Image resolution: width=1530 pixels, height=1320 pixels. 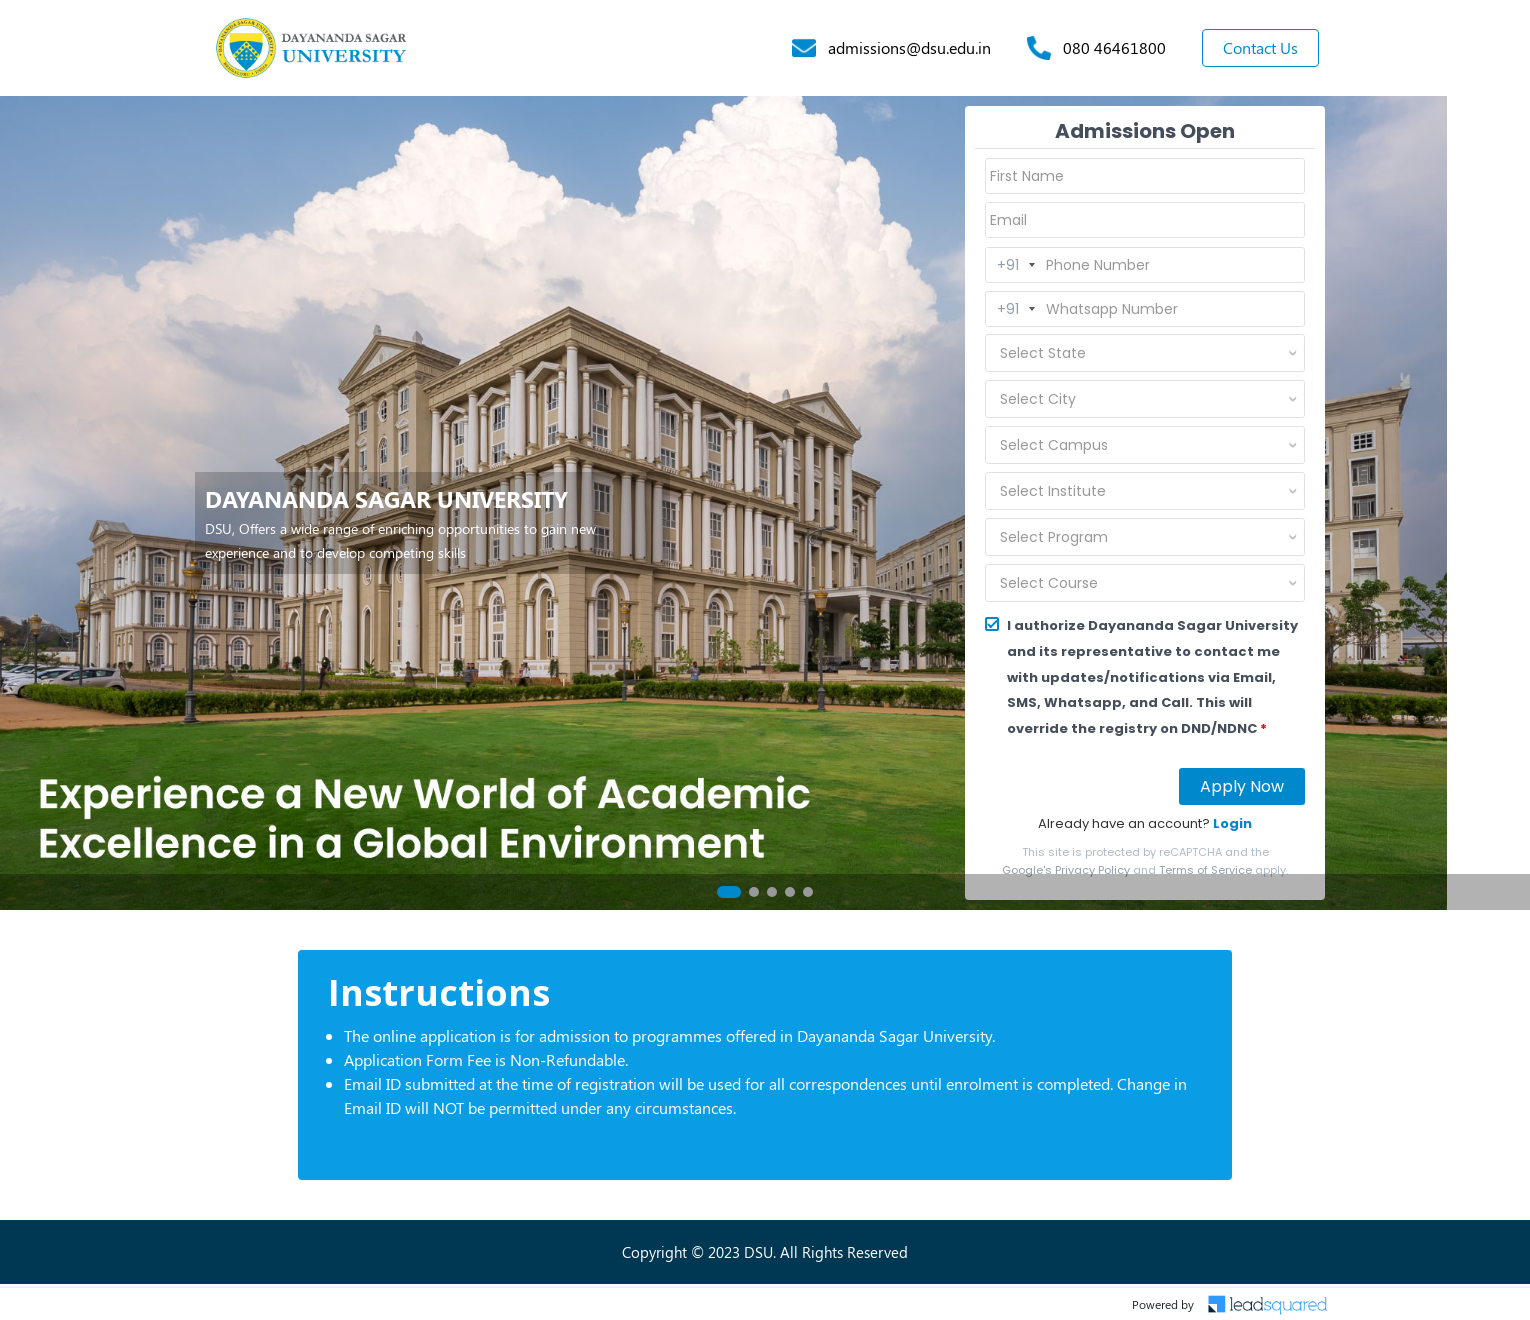 What do you see at coordinates (729, 892) in the screenshot?
I see `[button]` at bounding box center [729, 892].